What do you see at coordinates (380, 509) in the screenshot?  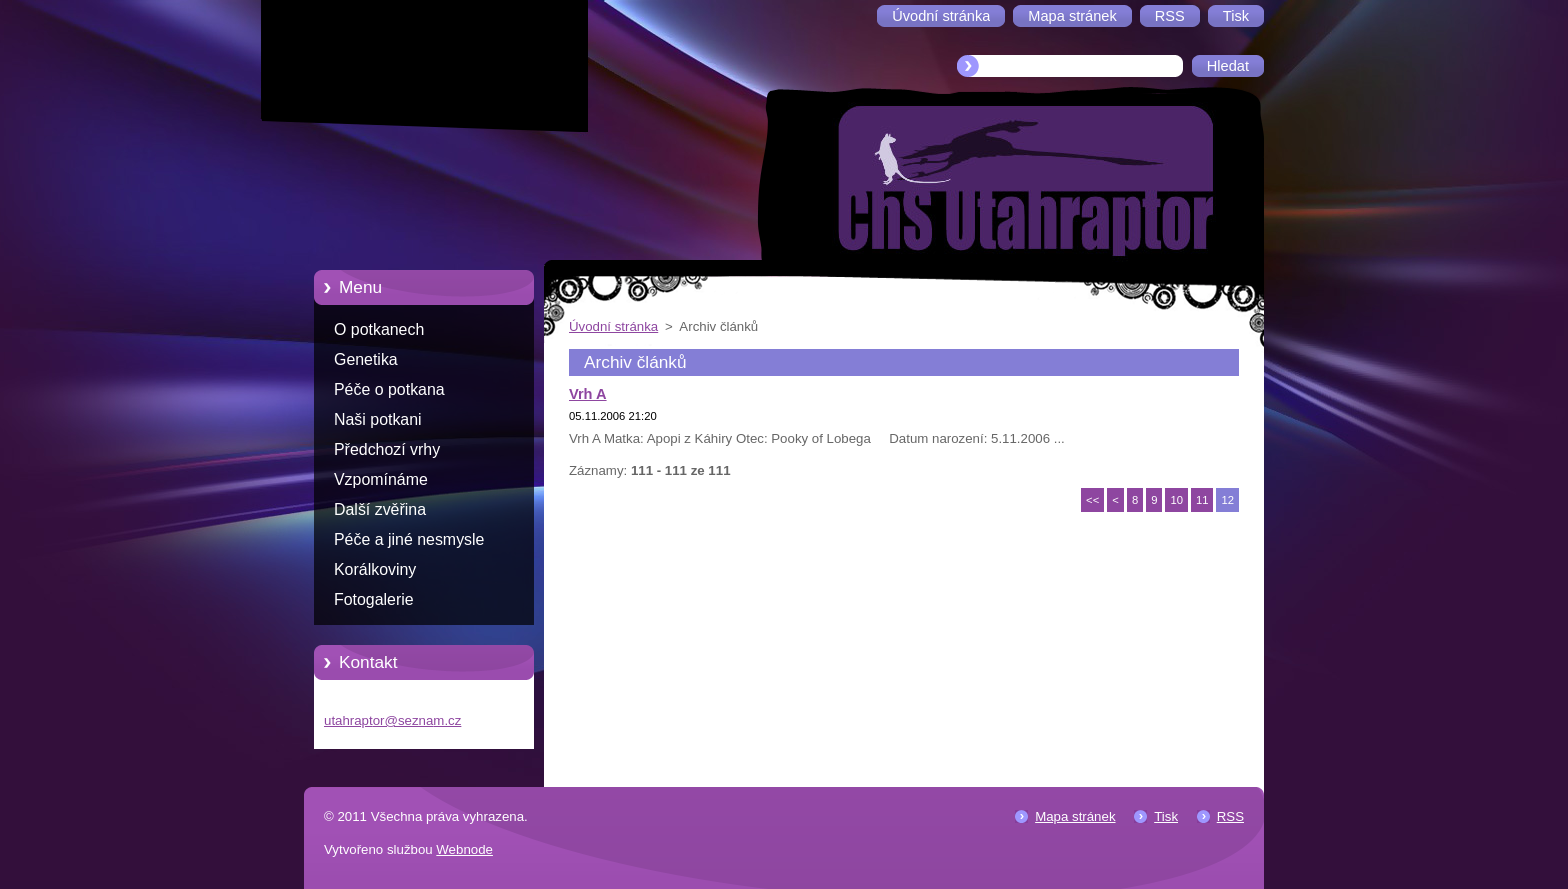 I see `Další zvěřina` at bounding box center [380, 509].